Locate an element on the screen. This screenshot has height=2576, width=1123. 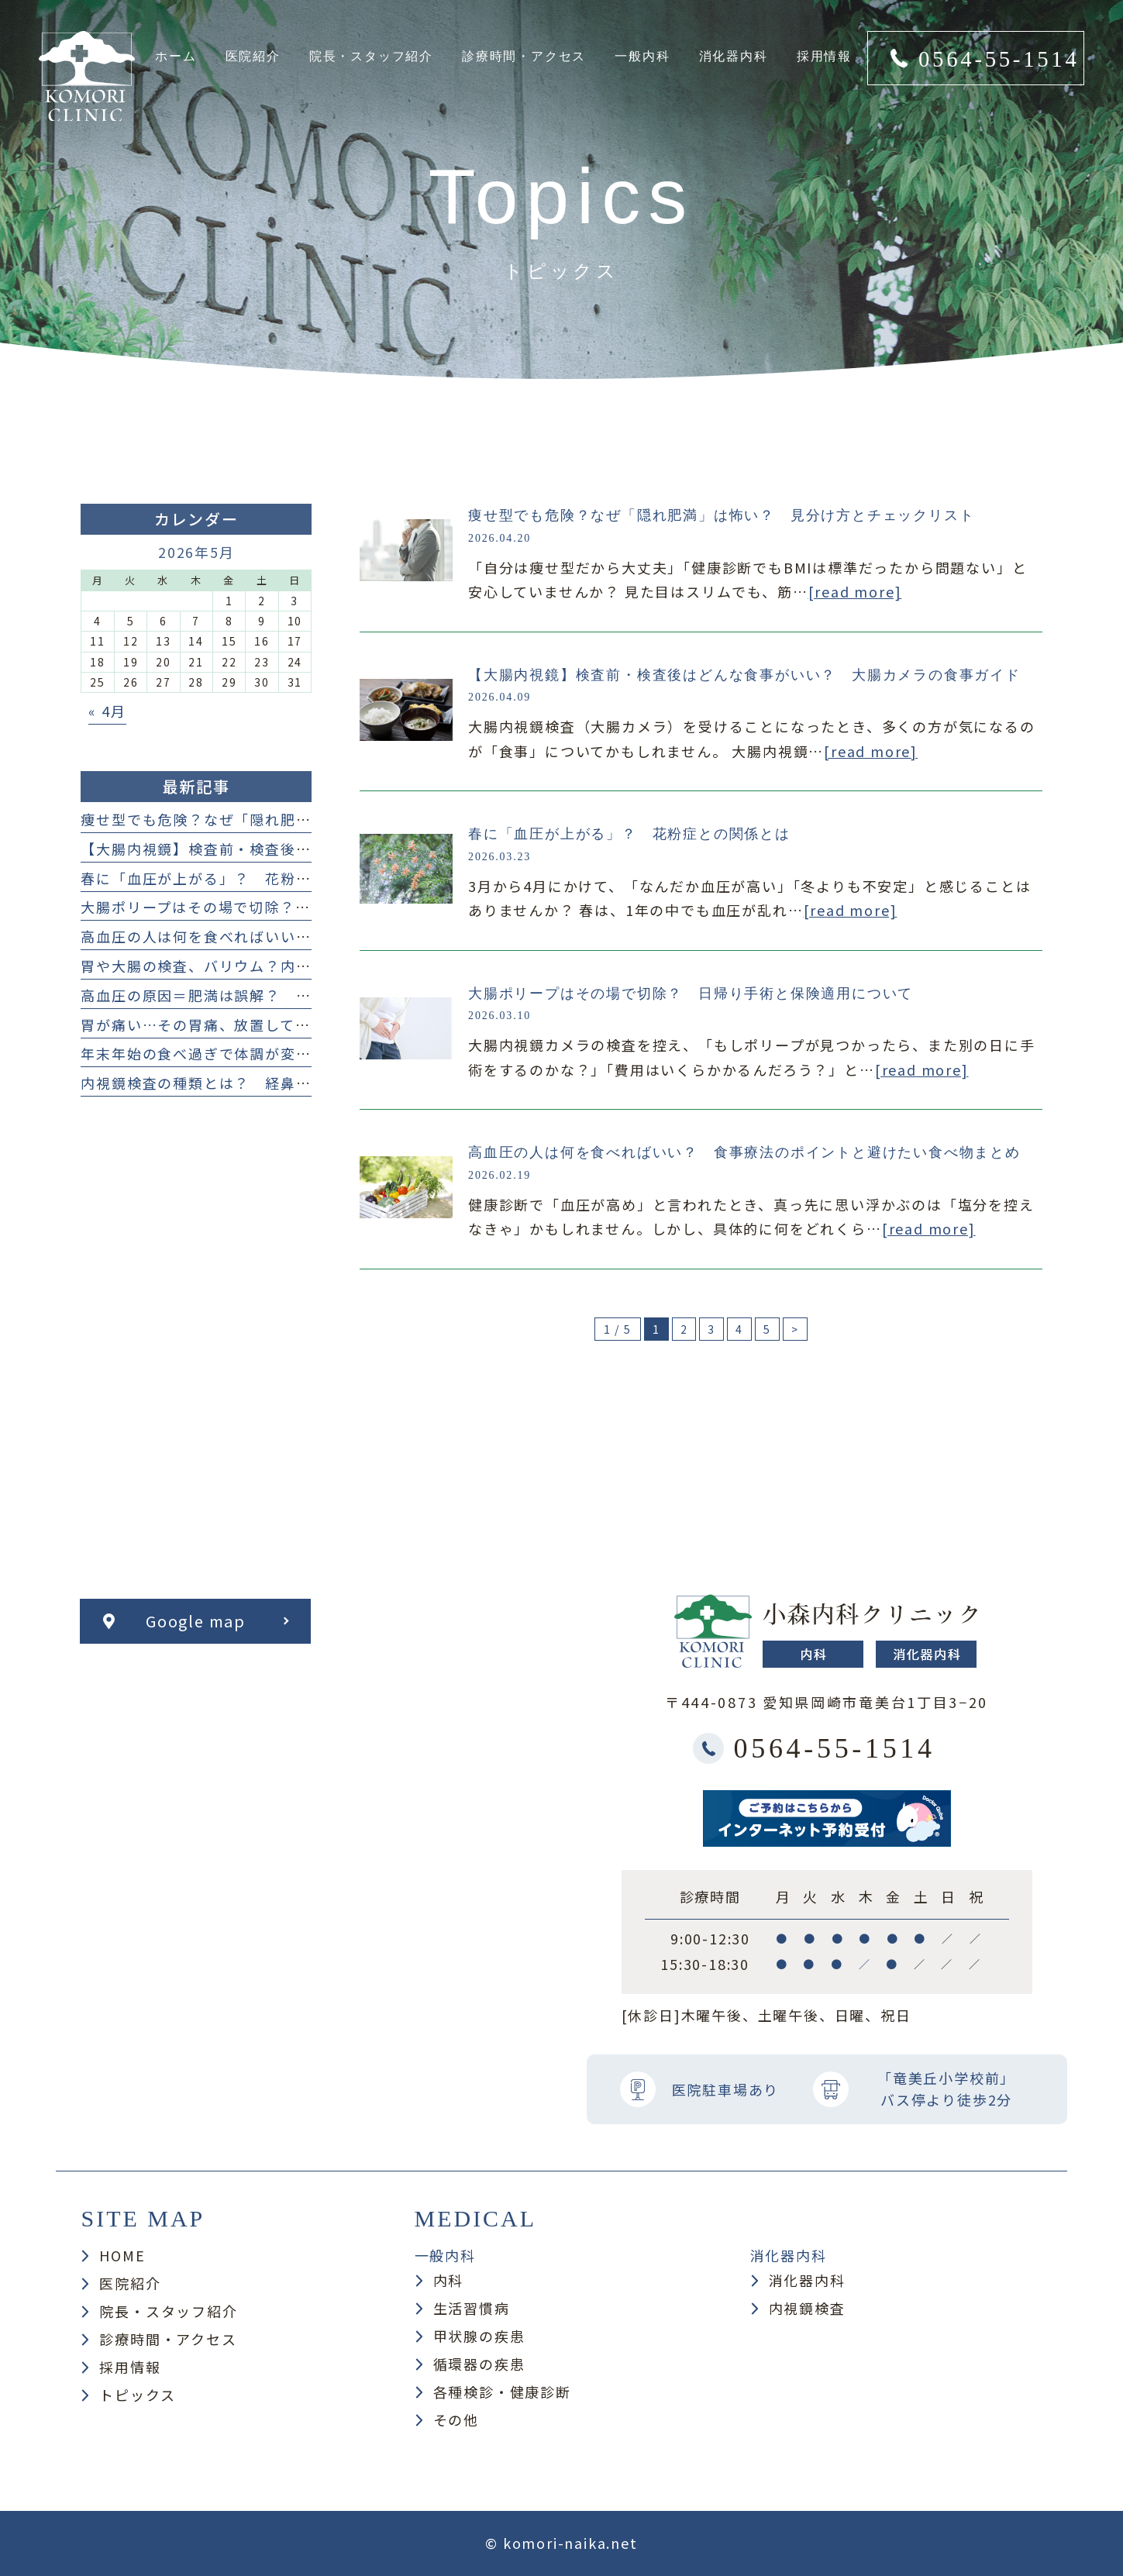
医院紹介 is located at coordinates (129, 2283).